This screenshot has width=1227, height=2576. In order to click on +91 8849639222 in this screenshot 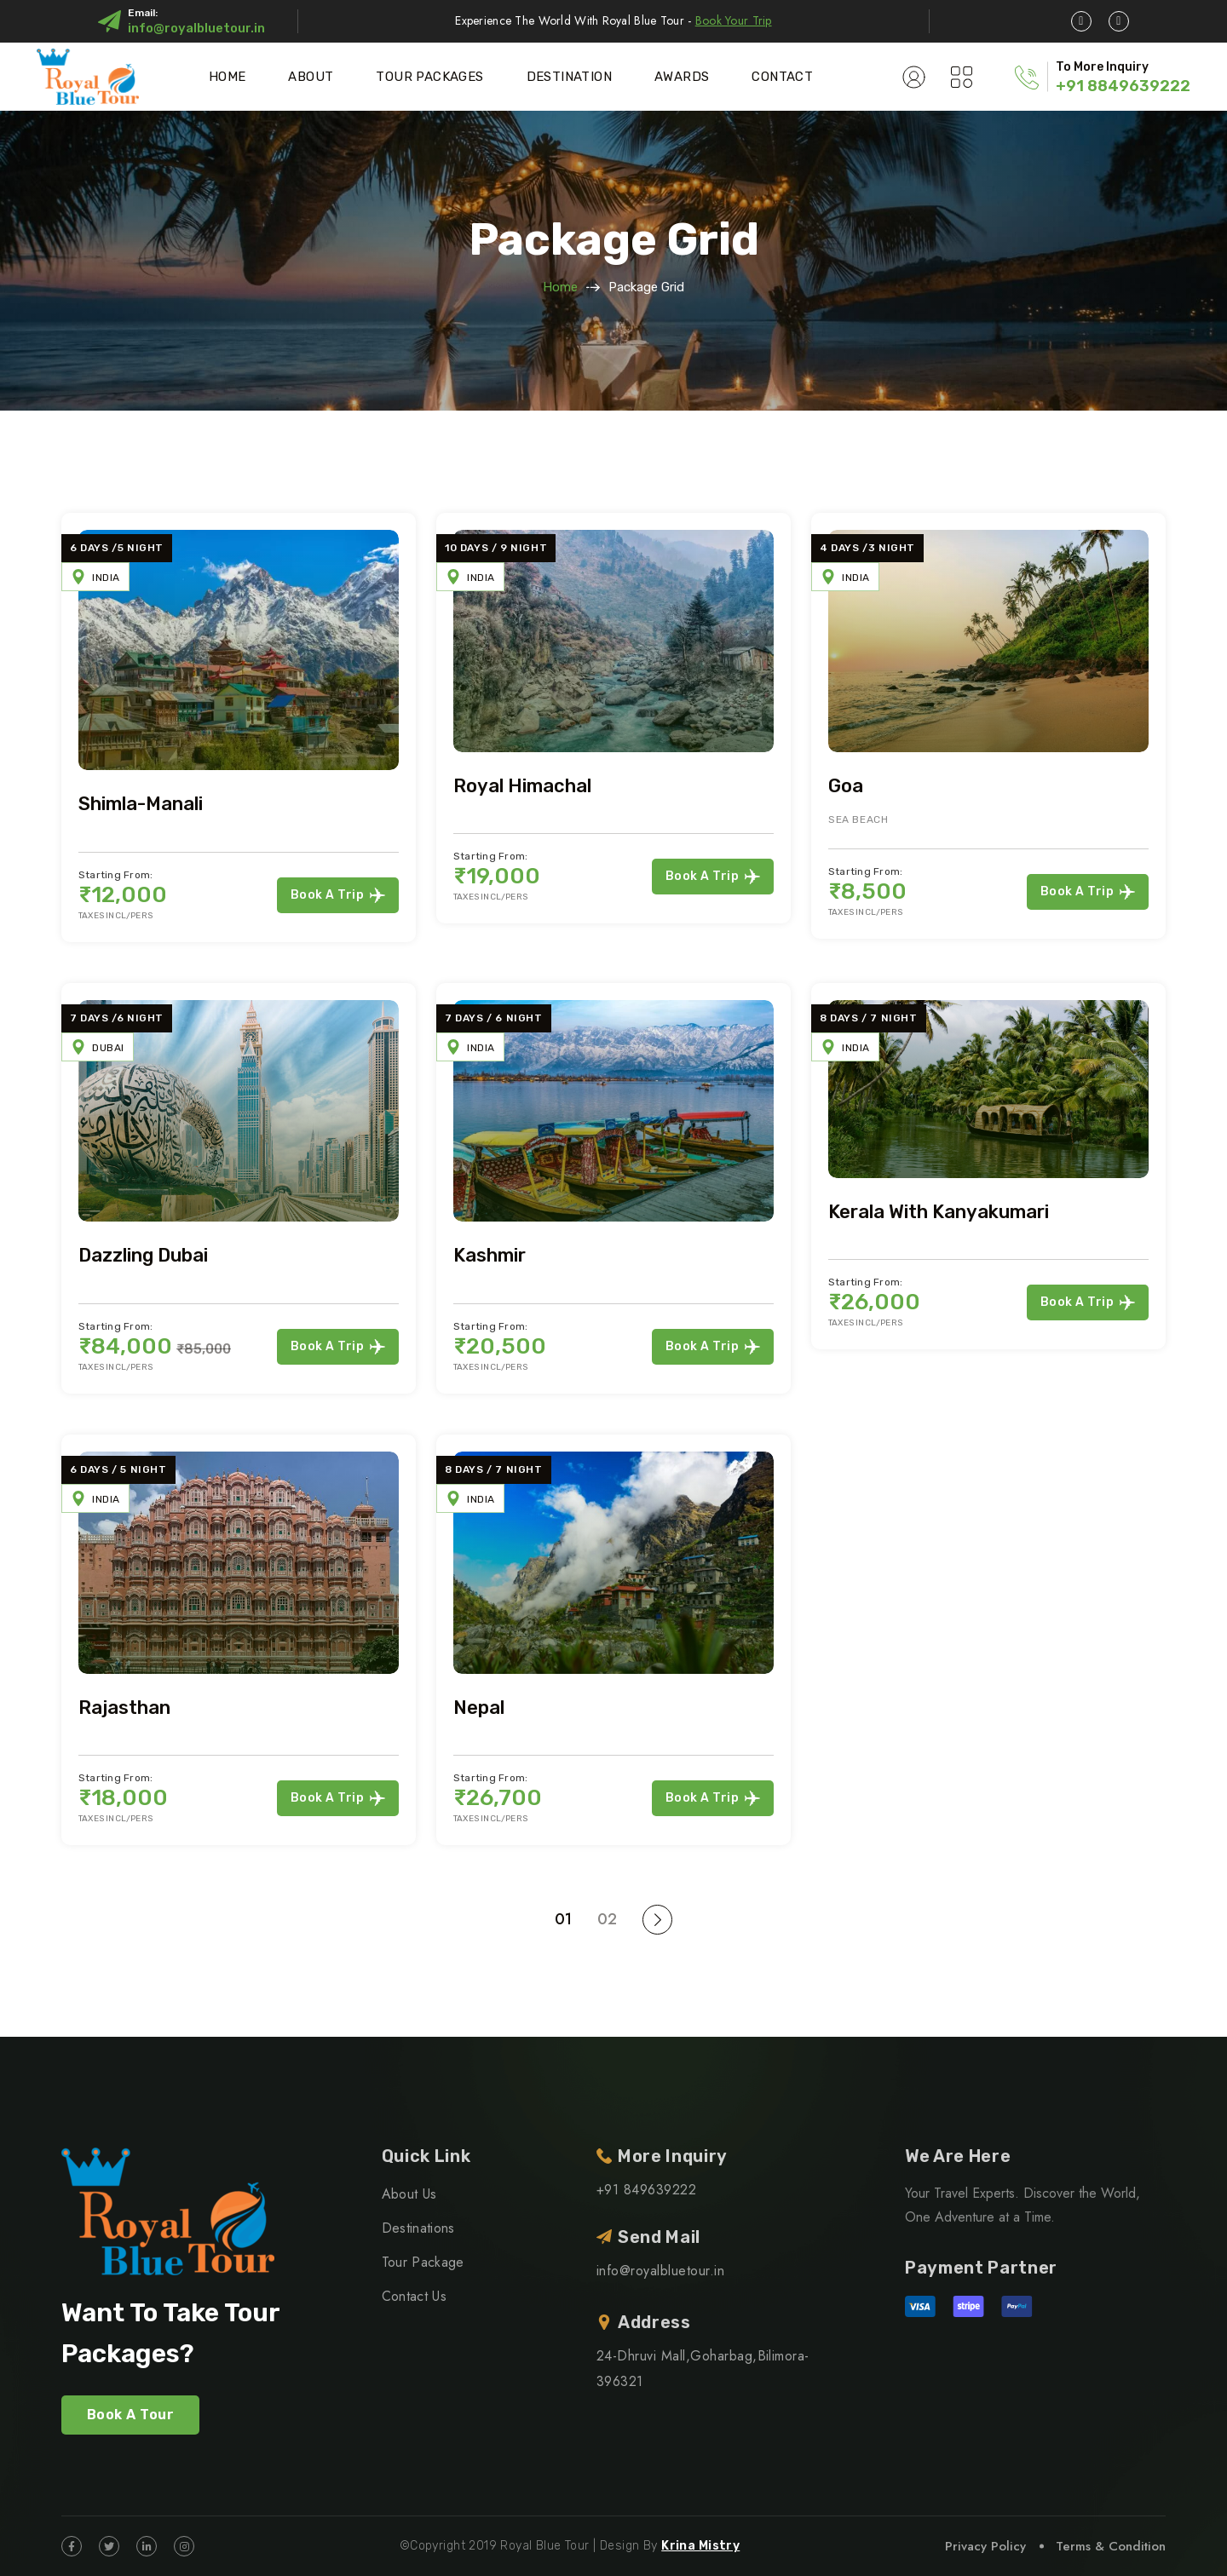, I will do `click(1123, 86)`.